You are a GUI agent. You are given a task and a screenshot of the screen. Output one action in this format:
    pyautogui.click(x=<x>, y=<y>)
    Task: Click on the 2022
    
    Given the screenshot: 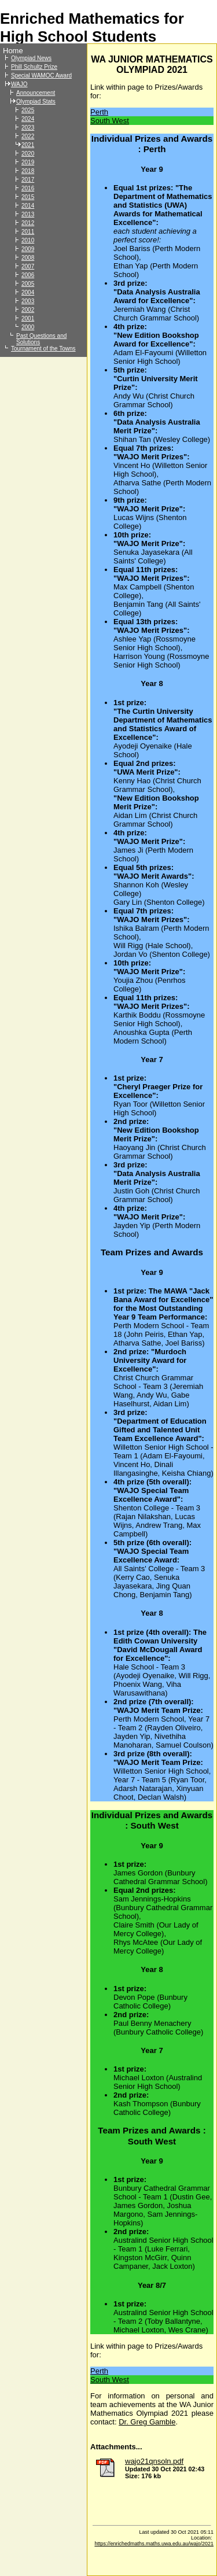 What is the action you would take?
    pyautogui.click(x=27, y=136)
    